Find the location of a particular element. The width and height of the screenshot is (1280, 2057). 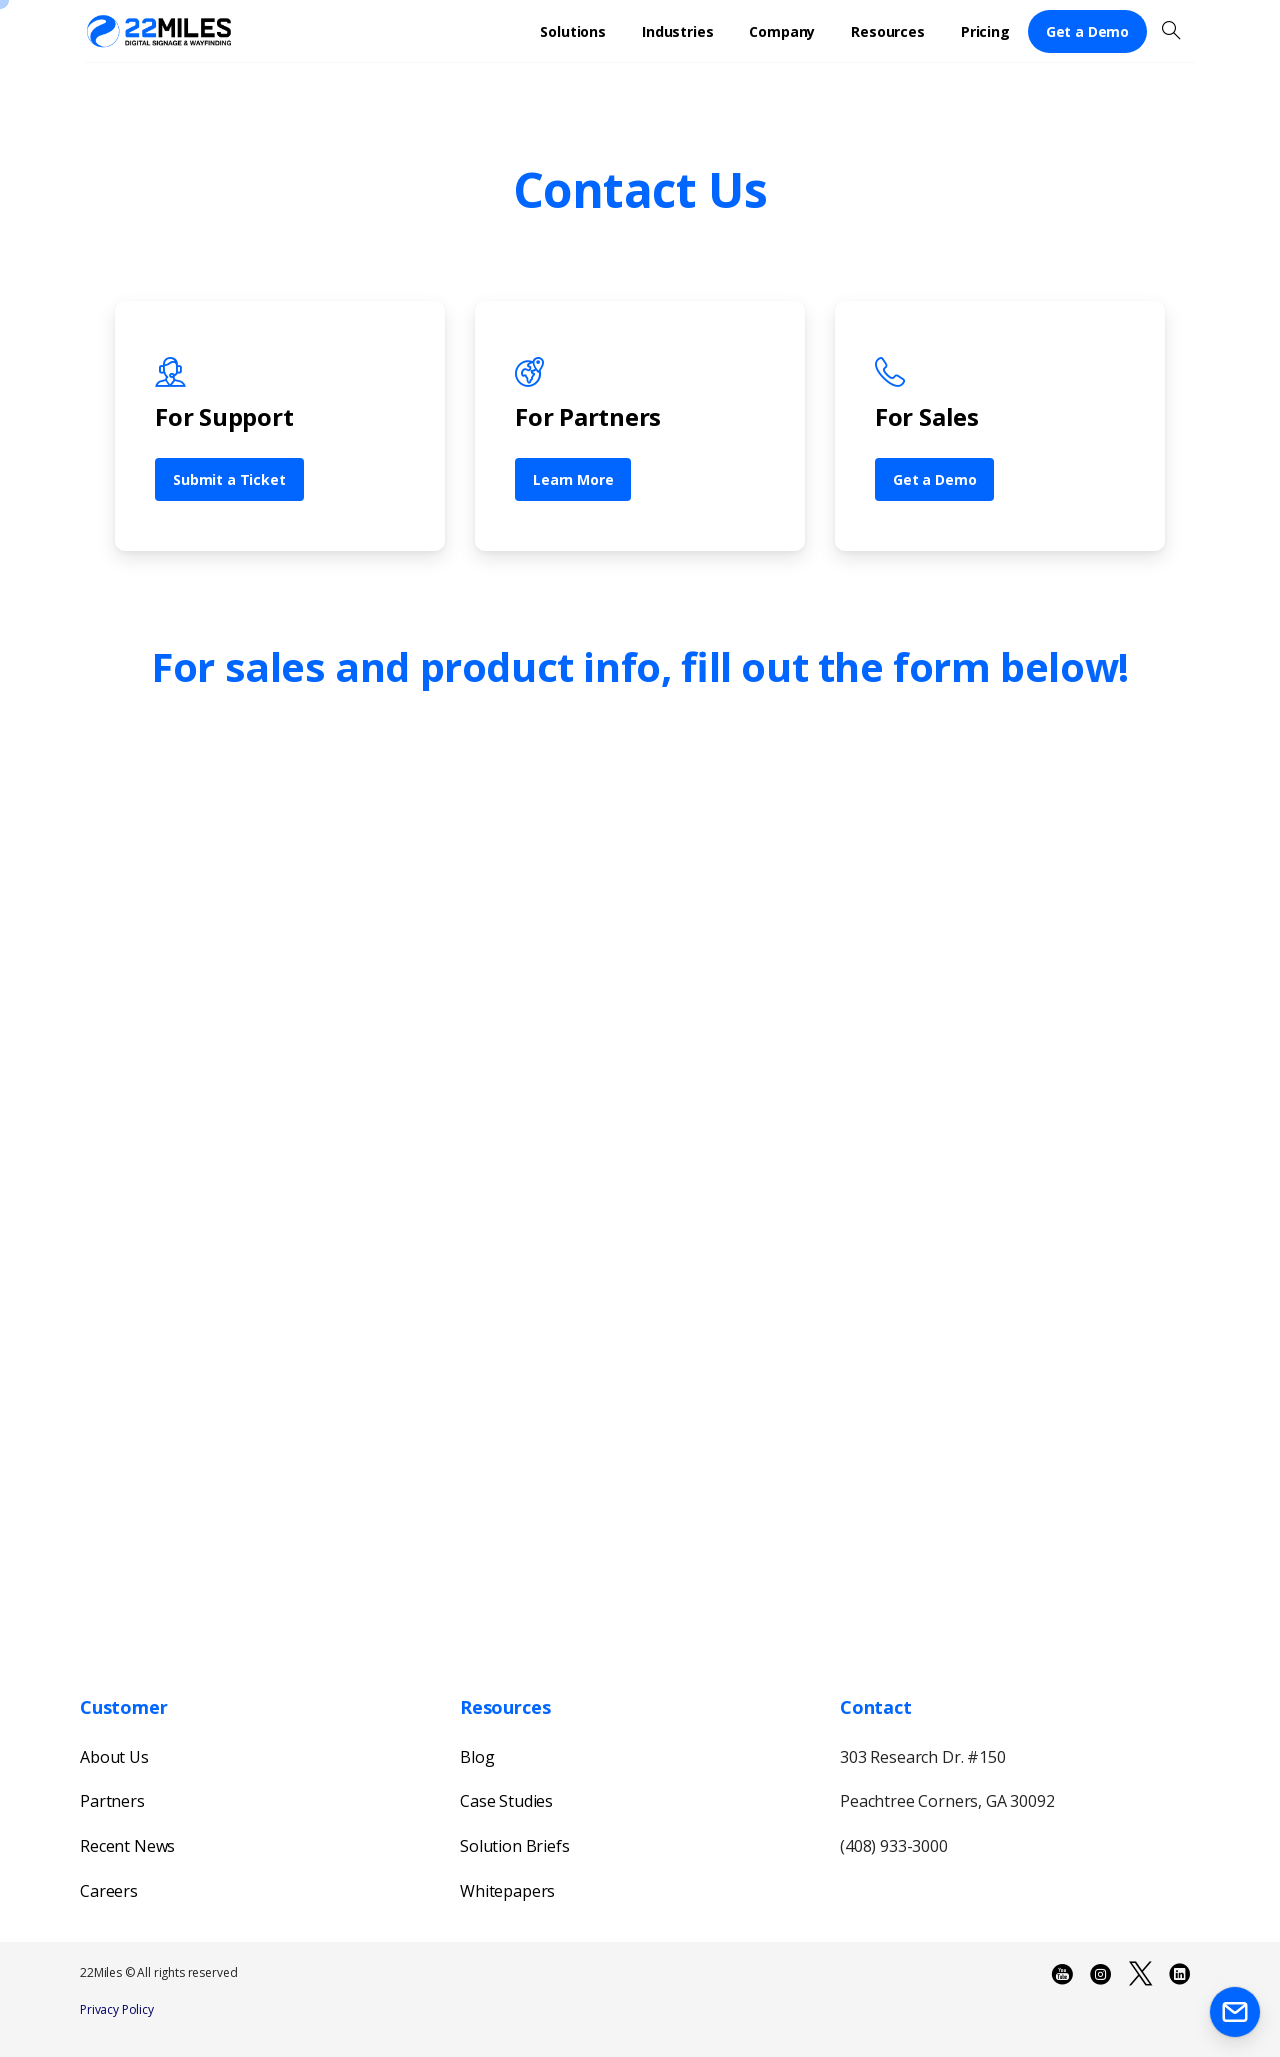

Careers is located at coordinates (109, 1891).